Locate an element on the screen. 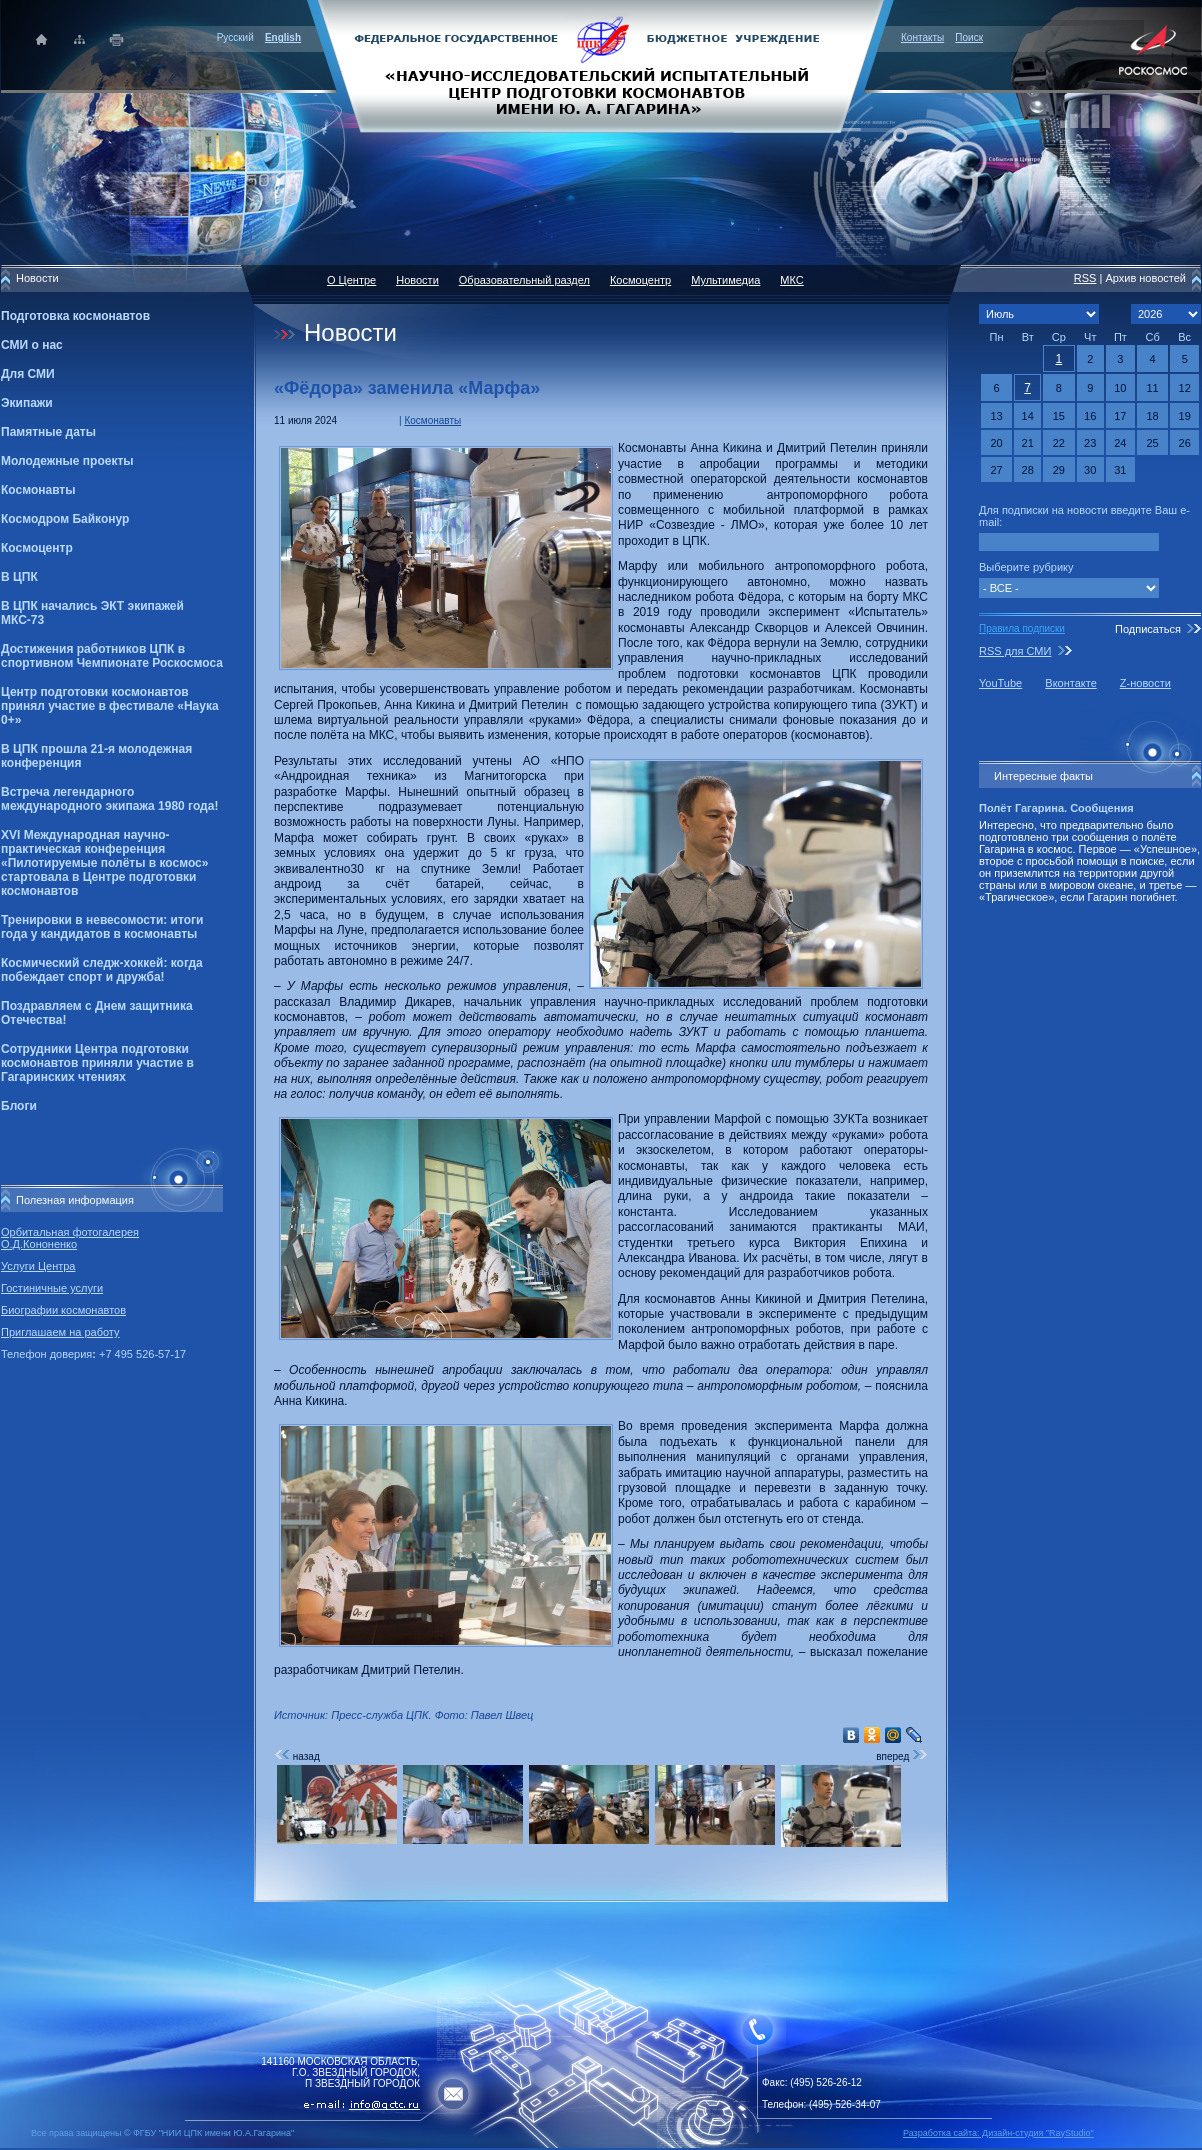  Подготовка космонавтов is located at coordinates (75, 316).